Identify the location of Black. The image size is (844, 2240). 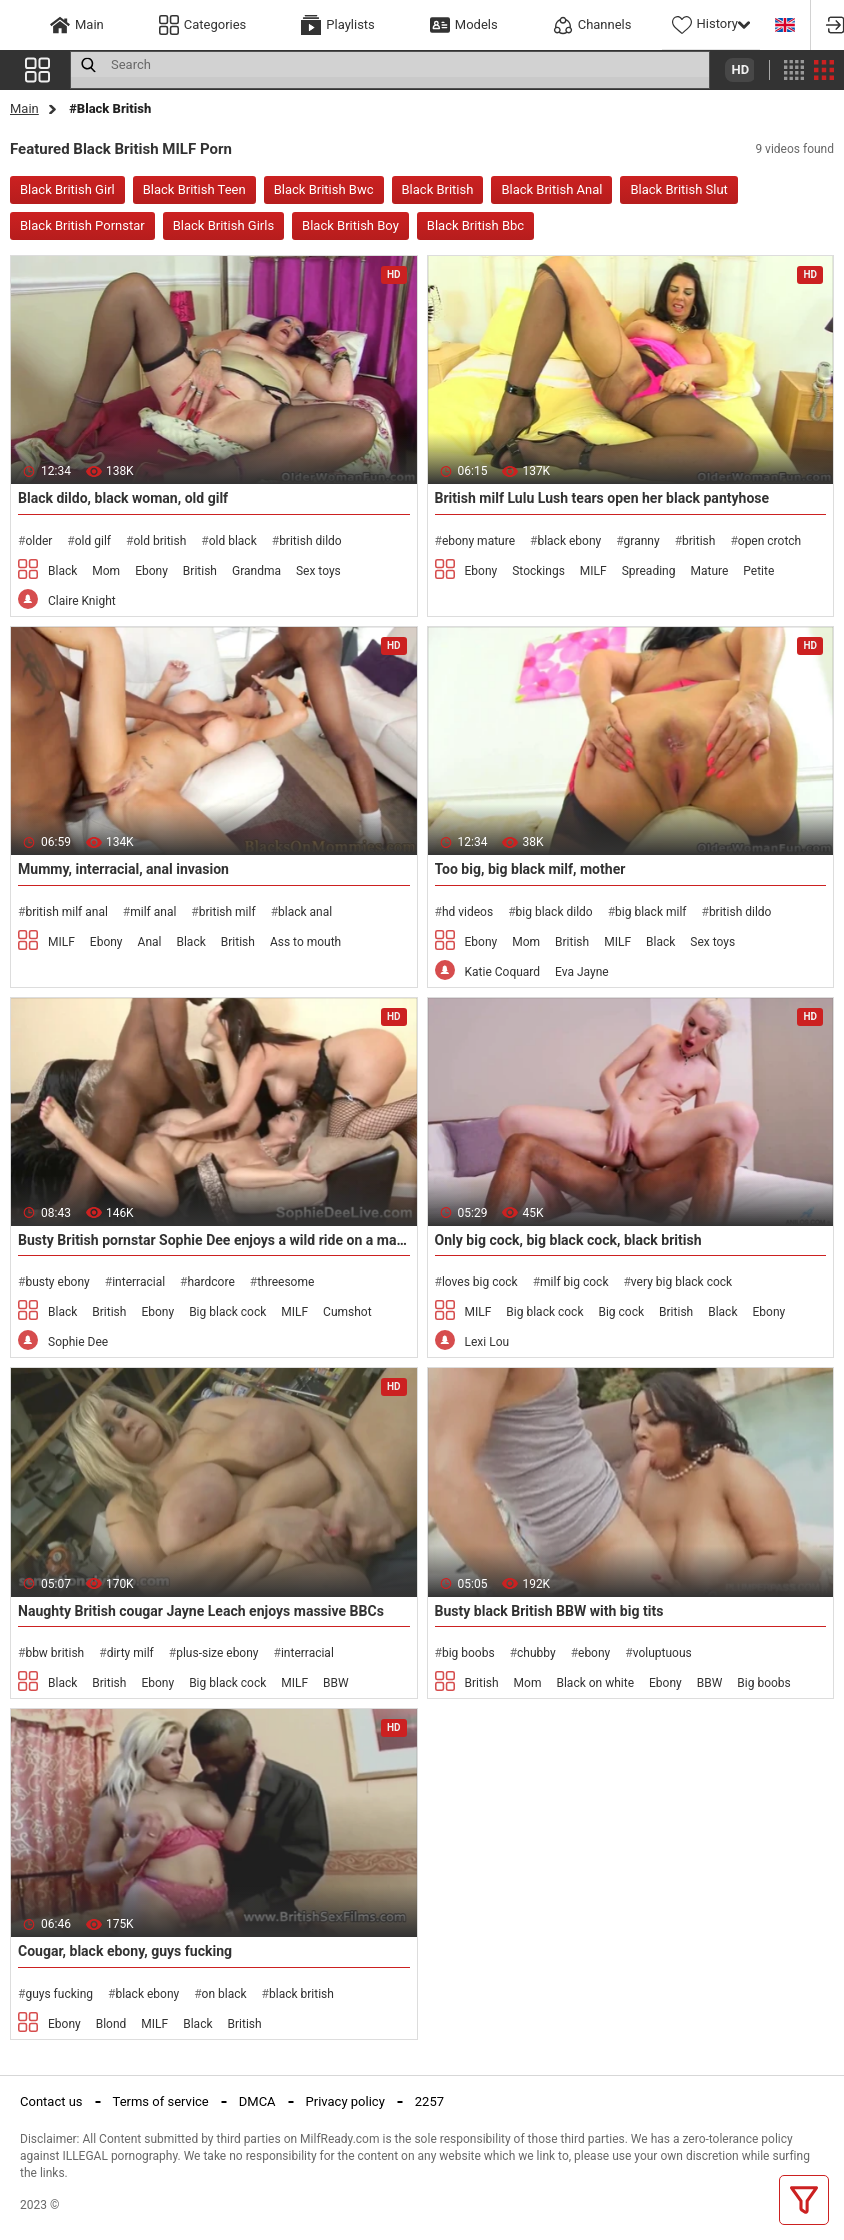
(62, 571).